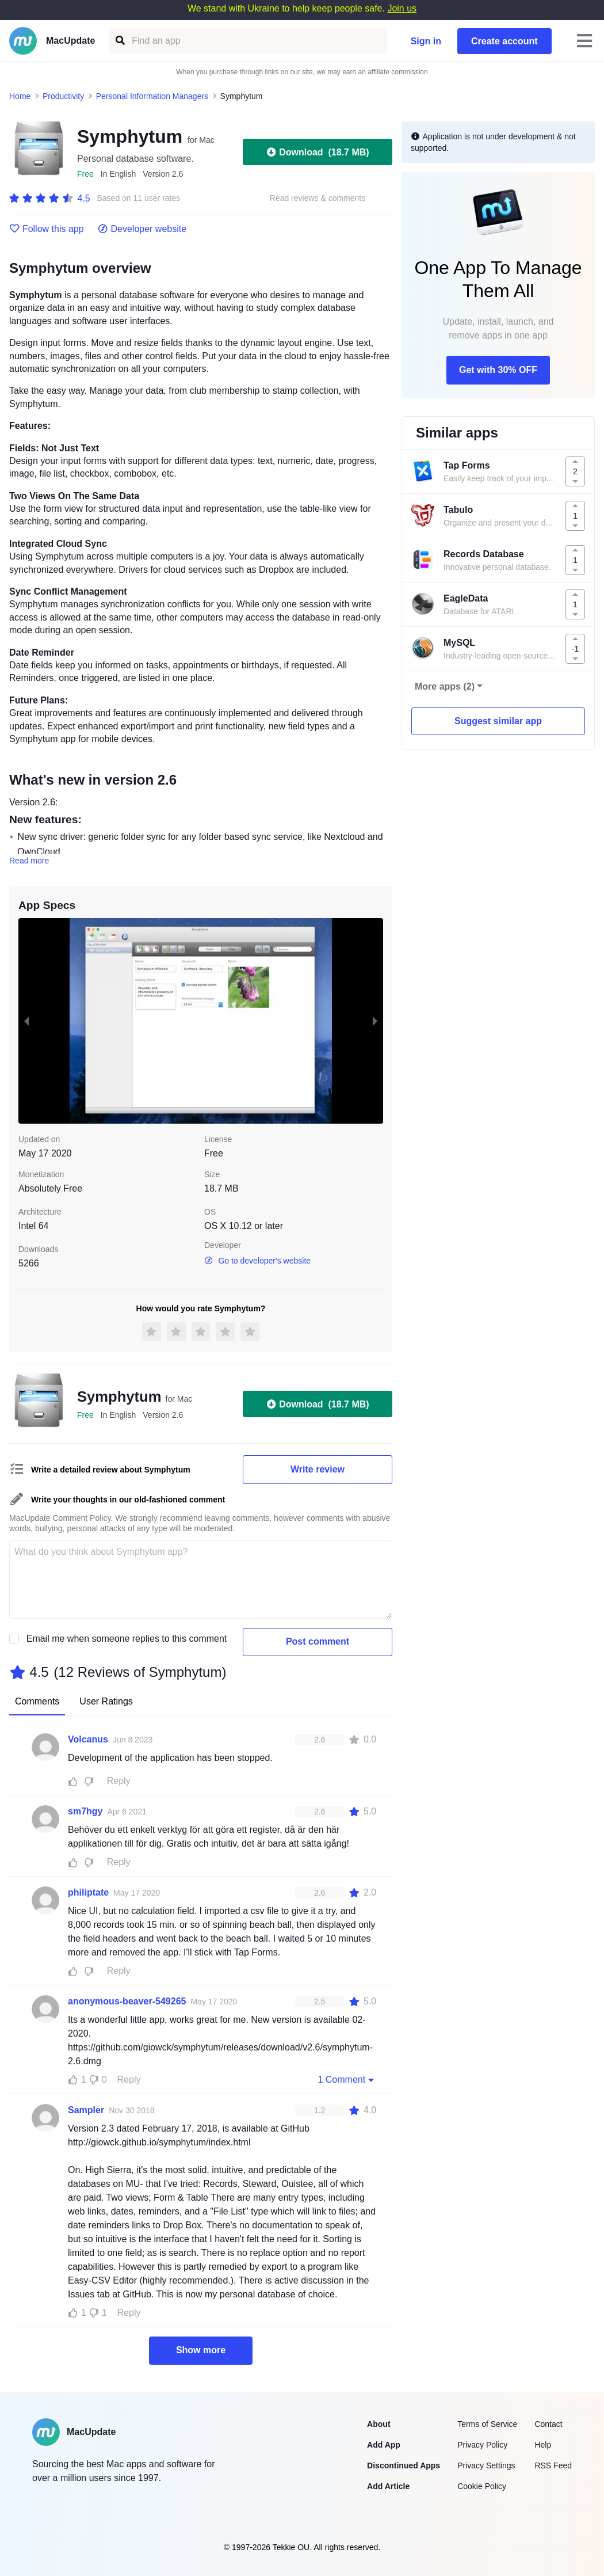  Describe the element at coordinates (46, 229) in the screenshot. I see `Follow this app` at that location.